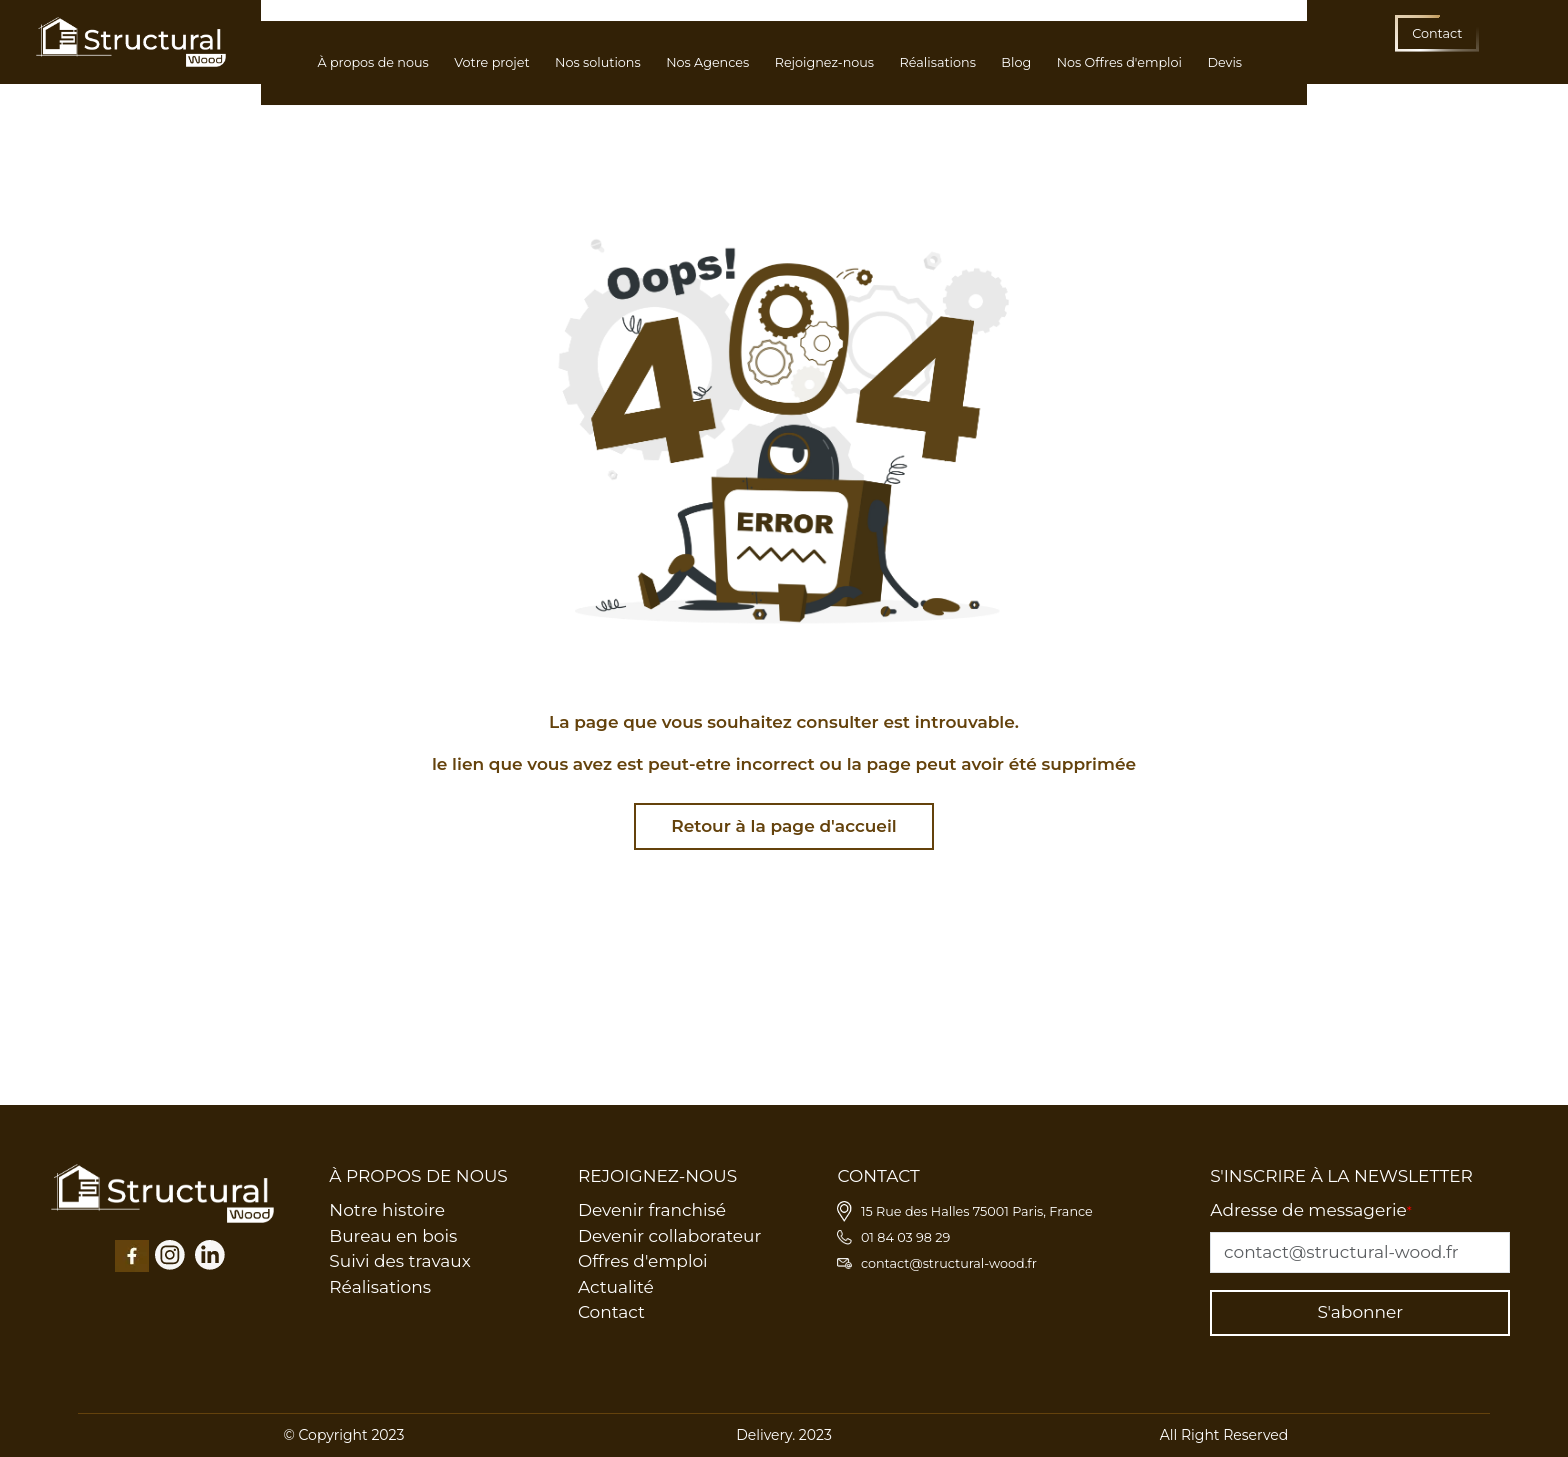 The image size is (1568, 1457). Describe the element at coordinates (652, 1210) in the screenshot. I see `Devenir franchisé` at that location.